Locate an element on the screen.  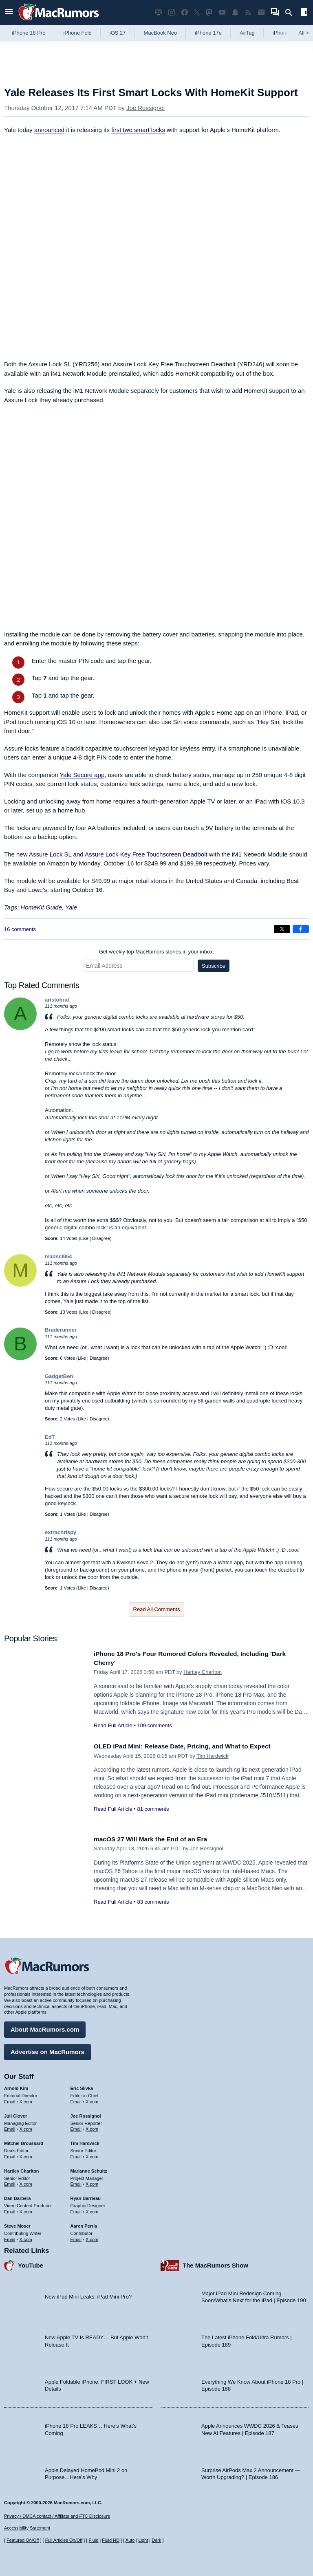
Email [Email Arnold Kim in email client] is located at coordinates (9, 2099).